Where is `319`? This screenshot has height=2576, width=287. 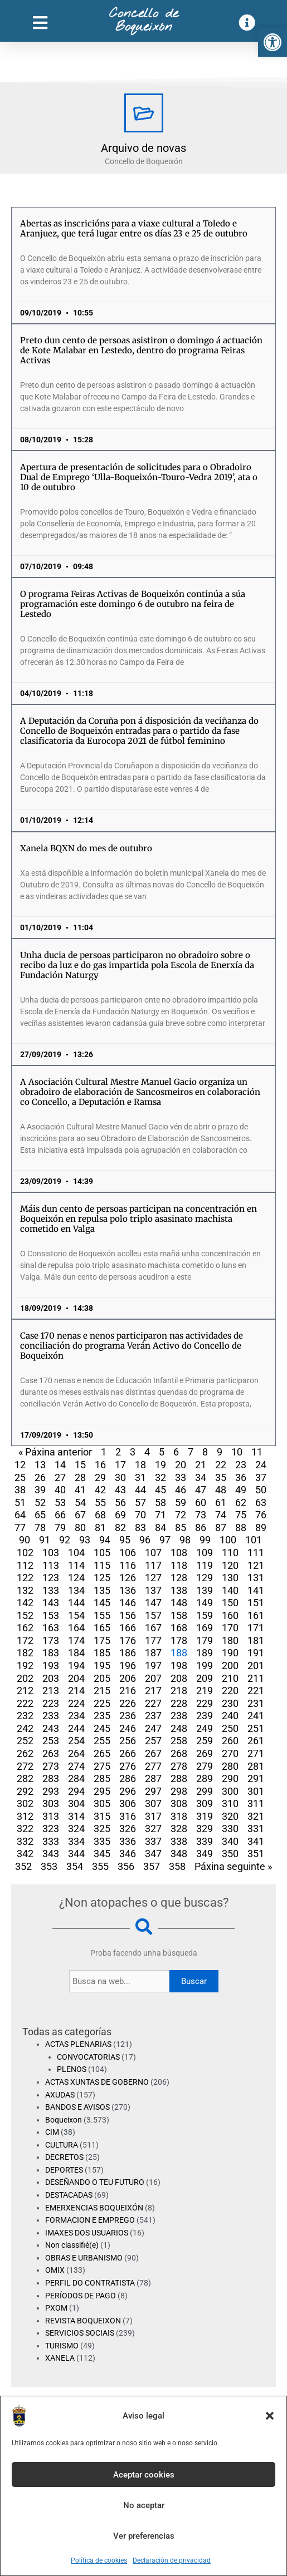 319 is located at coordinates (204, 1816).